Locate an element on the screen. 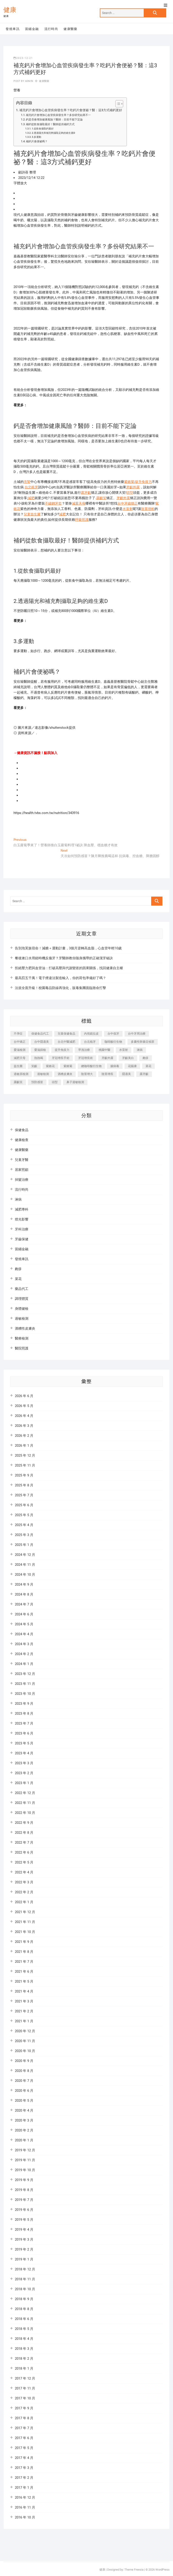 The width and height of the screenshot is (173, 2576). 2018 年 1 月 is located at coordinates (24, 2368).